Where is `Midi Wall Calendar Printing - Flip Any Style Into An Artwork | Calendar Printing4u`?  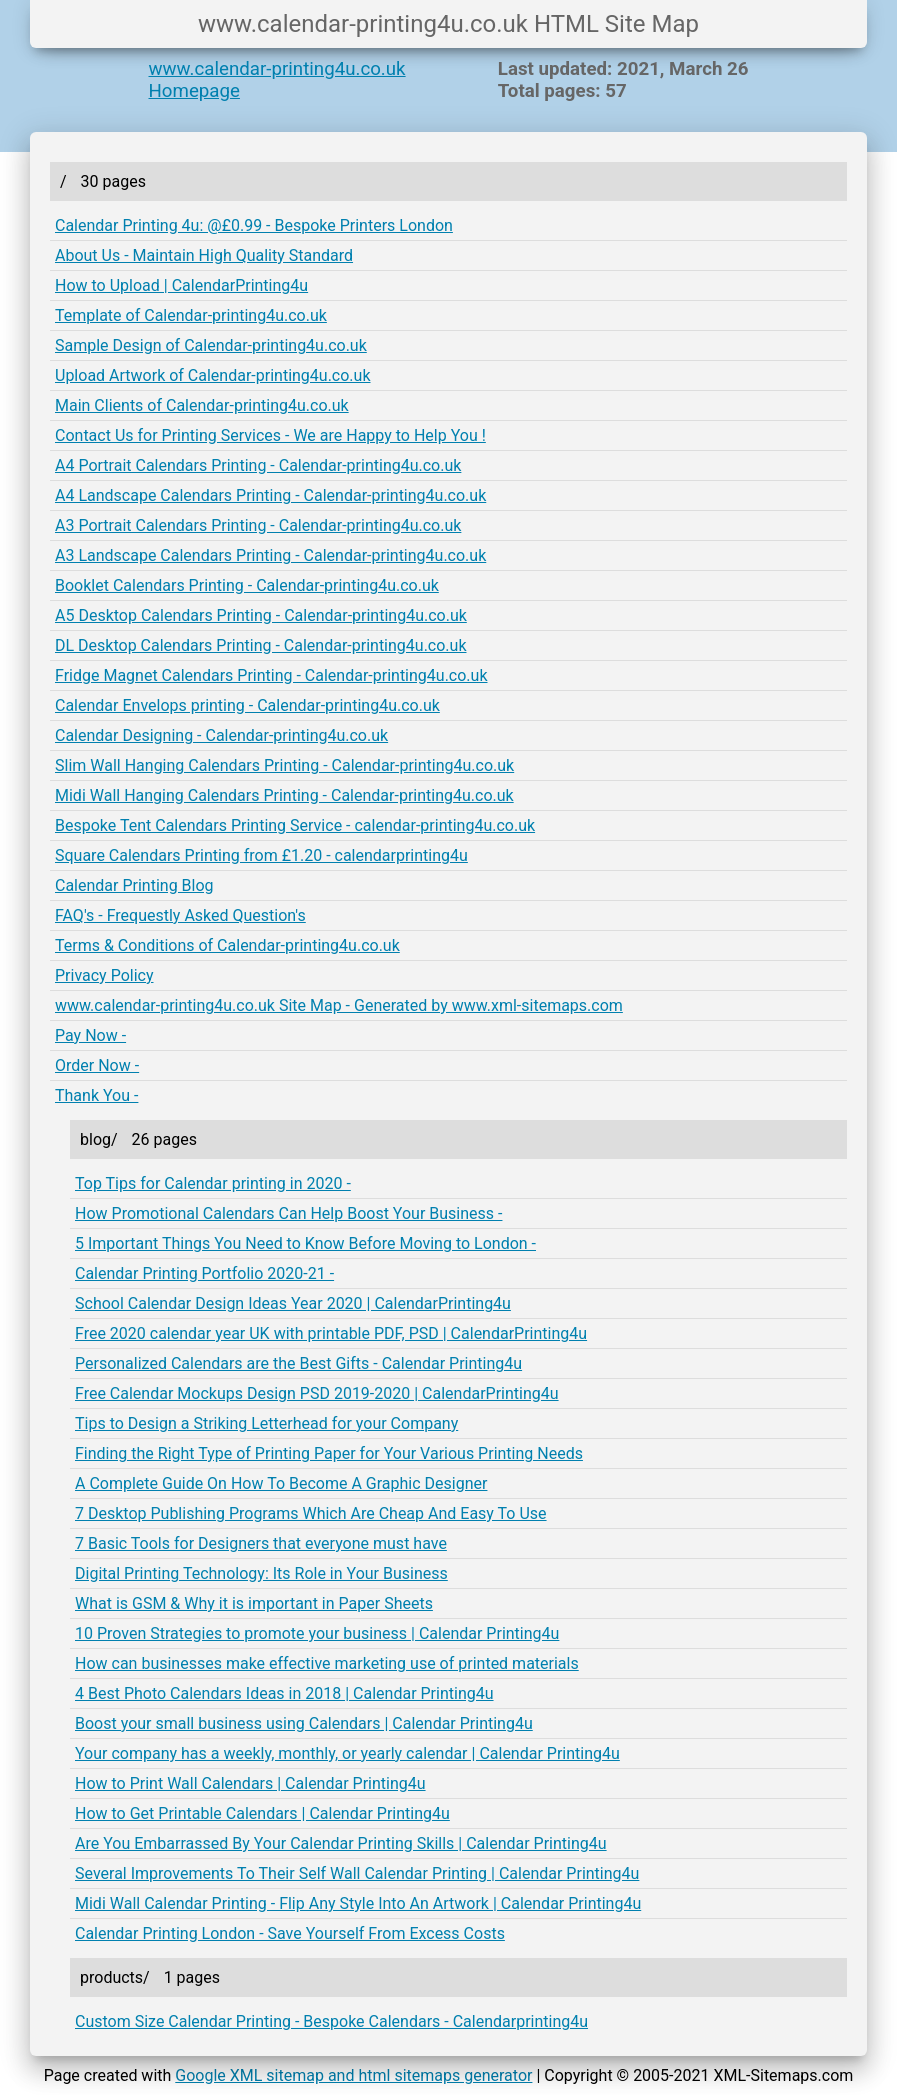
Midi Wall Calendar Printing - Flip Any Style Into An Artwork | Calendar Printing4u is located at coordinates (358, 1903).